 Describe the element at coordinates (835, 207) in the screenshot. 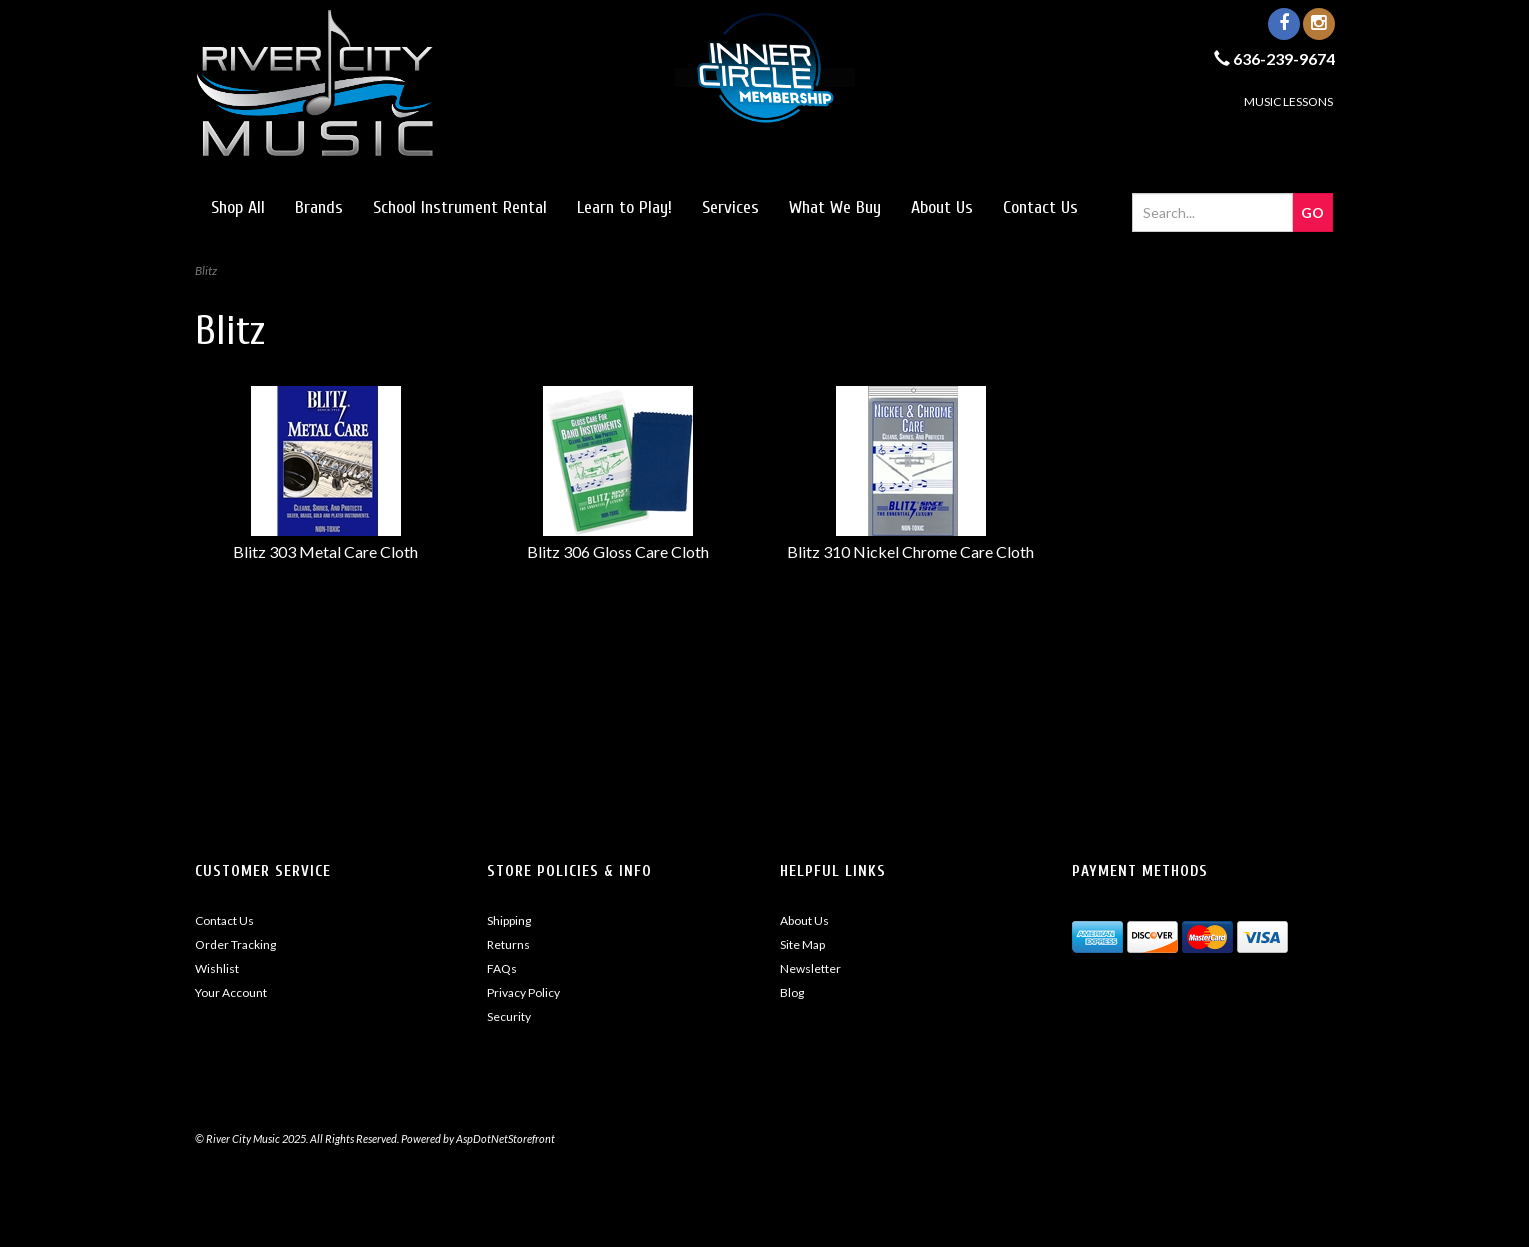

I see `What We Buy` at that location.